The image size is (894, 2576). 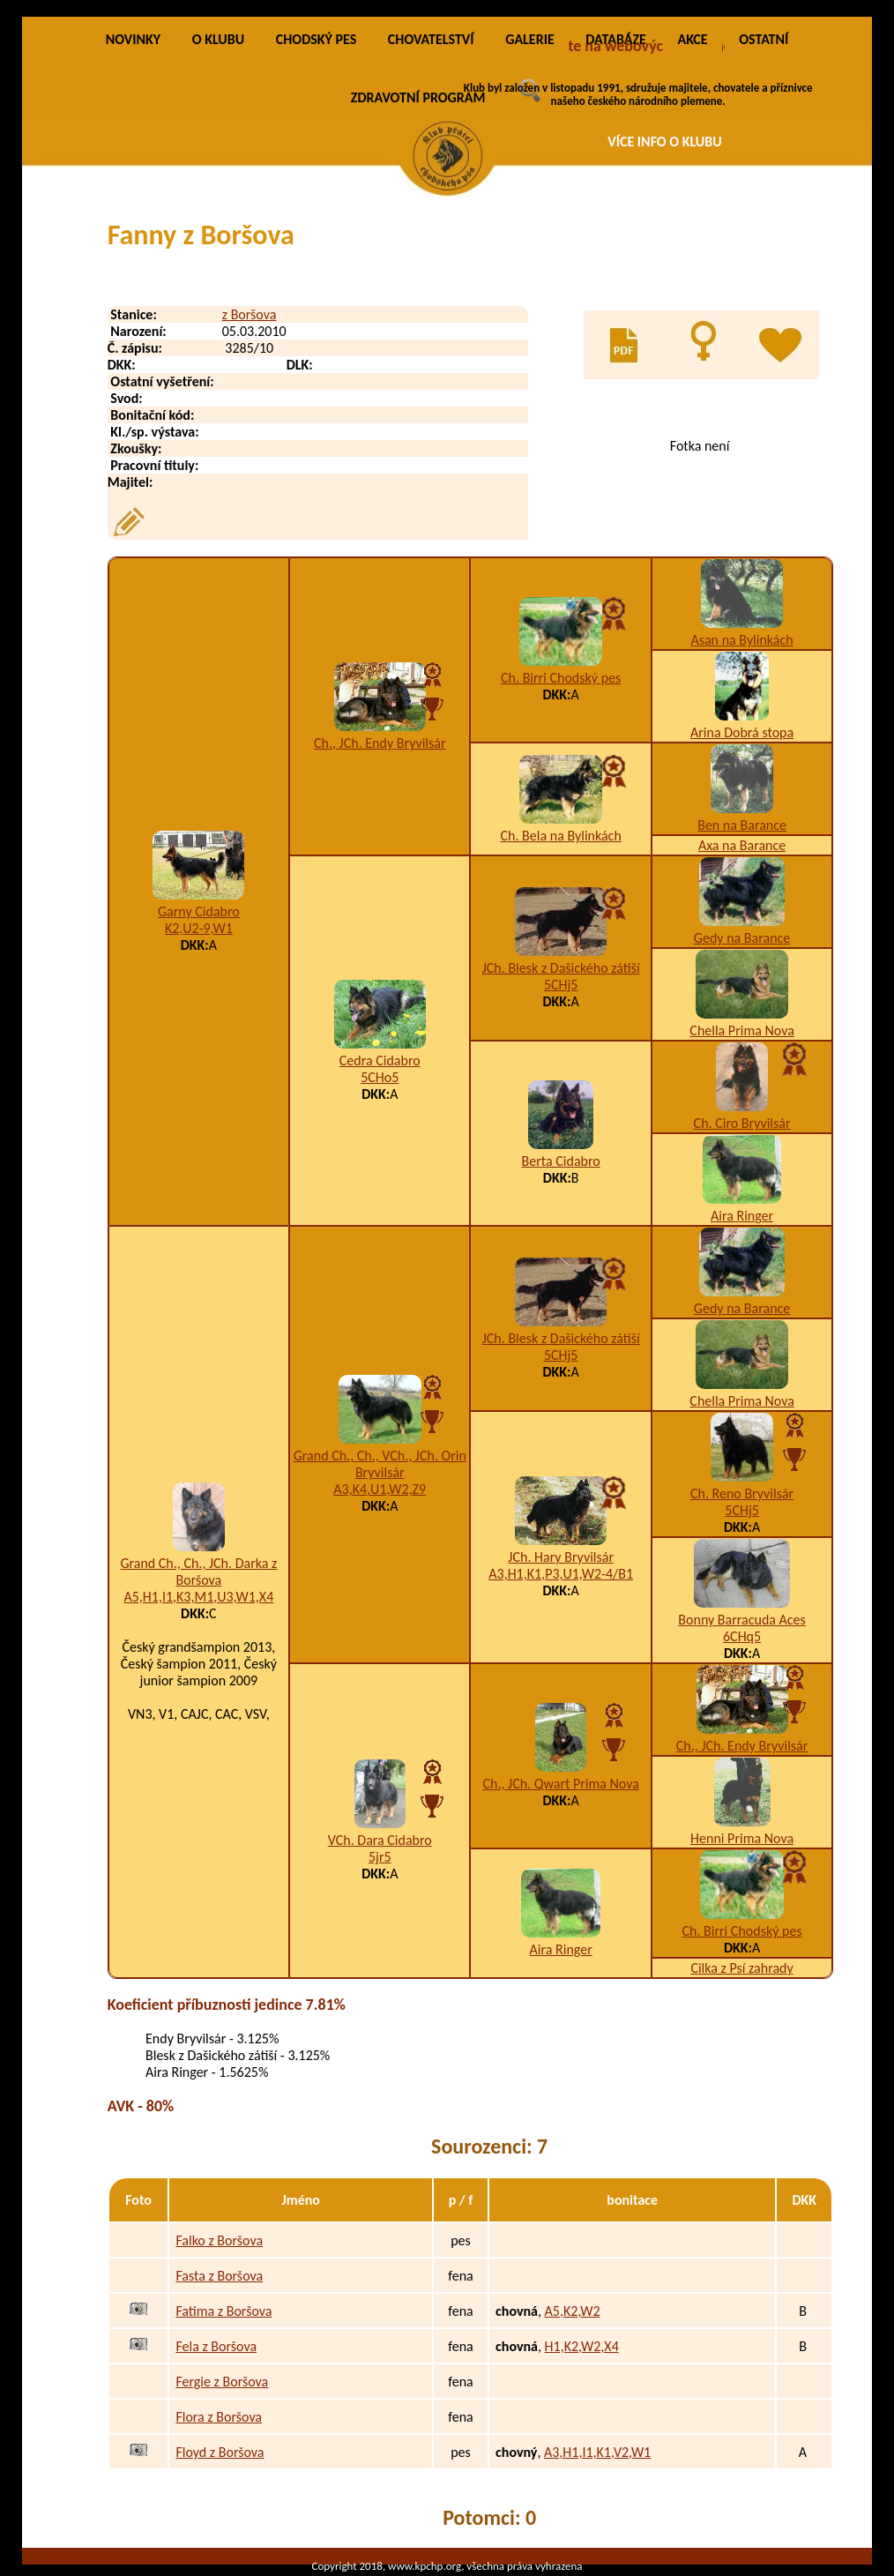 I want to click on CHOVATELSTVÍ, so click(x=431, y=39).